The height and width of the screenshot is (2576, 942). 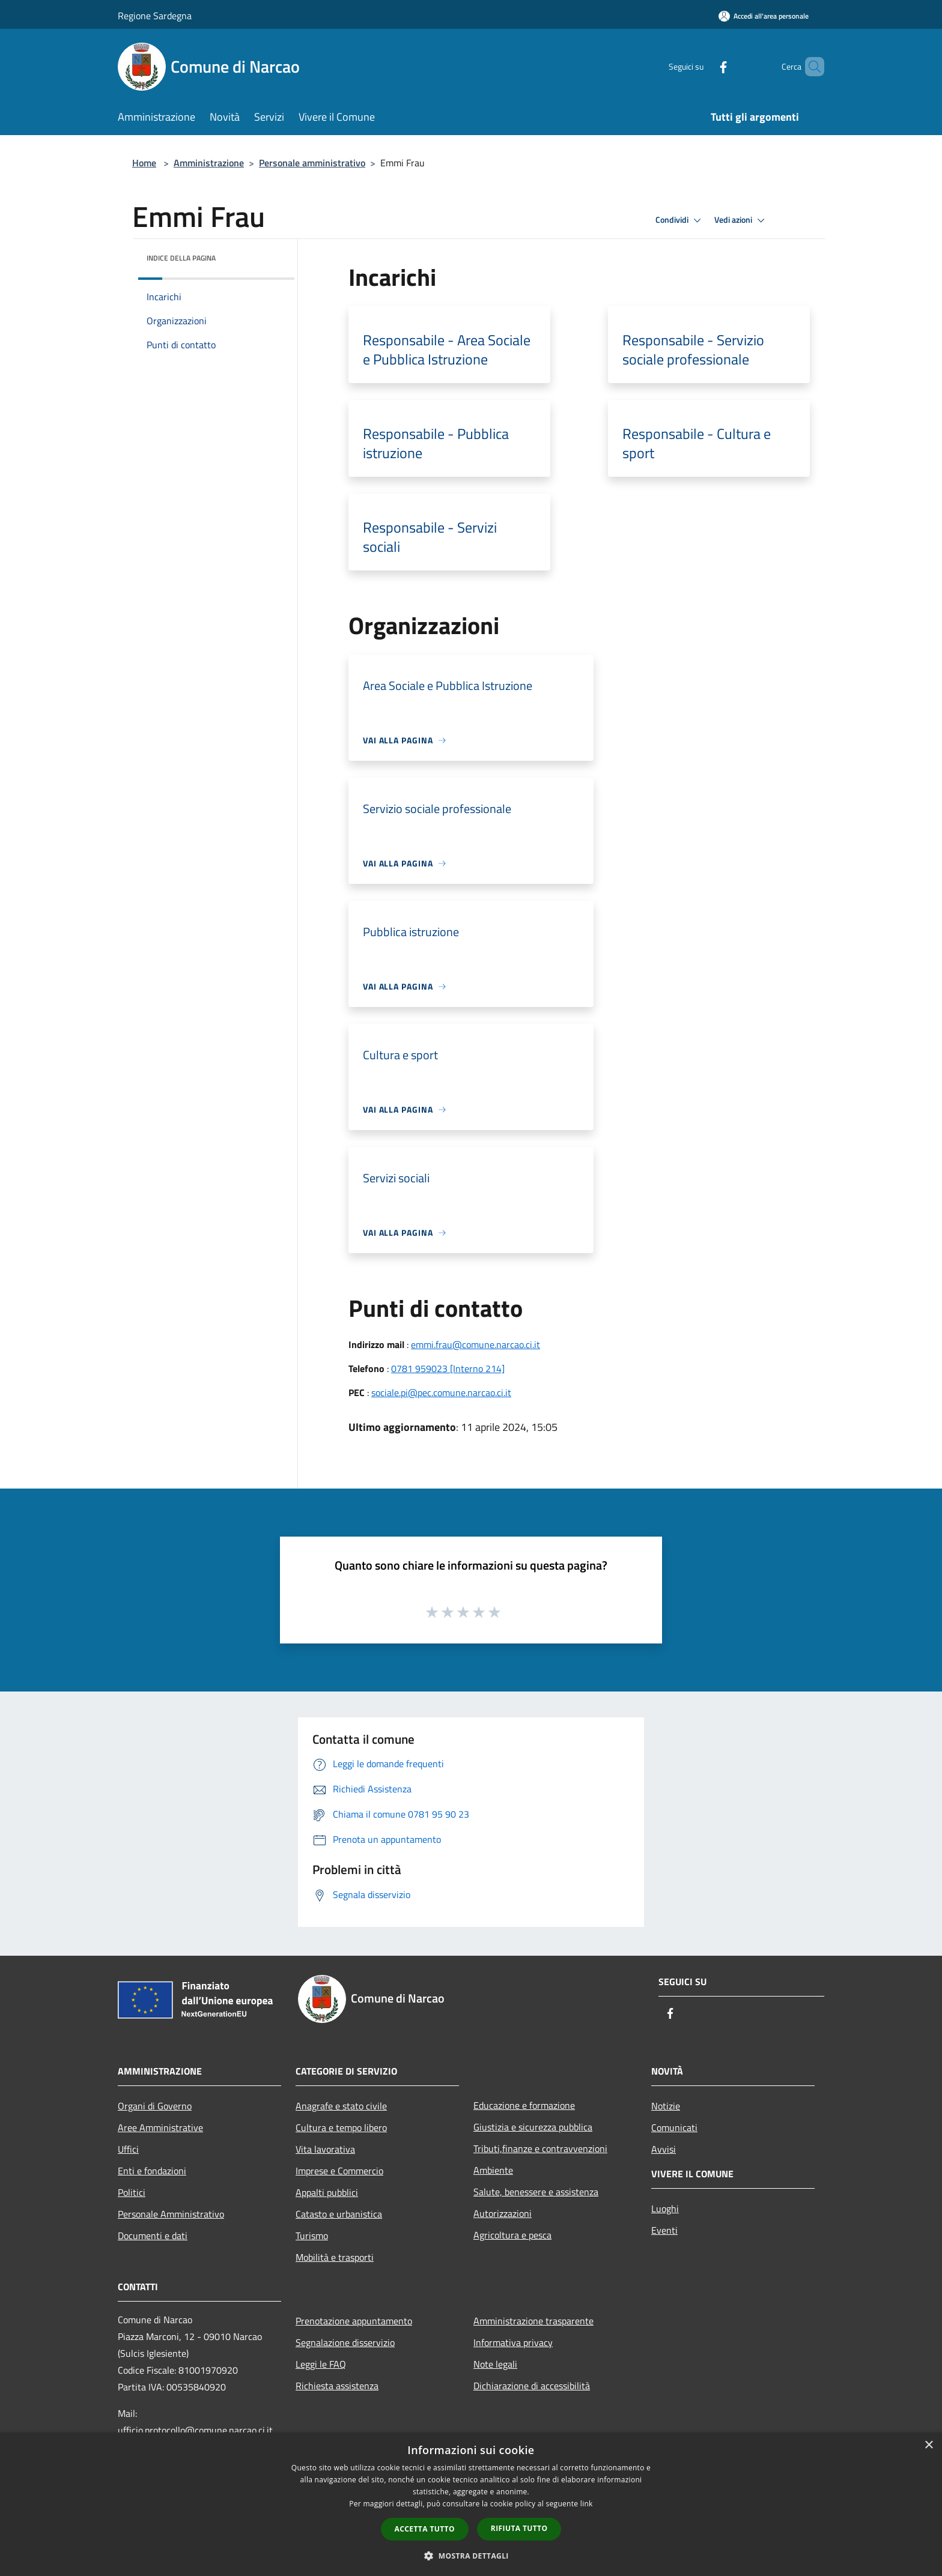 What do you see at coordinates (171, 2214) in the screenshot?
I see `Personale Amministrativo` at bounding box center [171, 2214].